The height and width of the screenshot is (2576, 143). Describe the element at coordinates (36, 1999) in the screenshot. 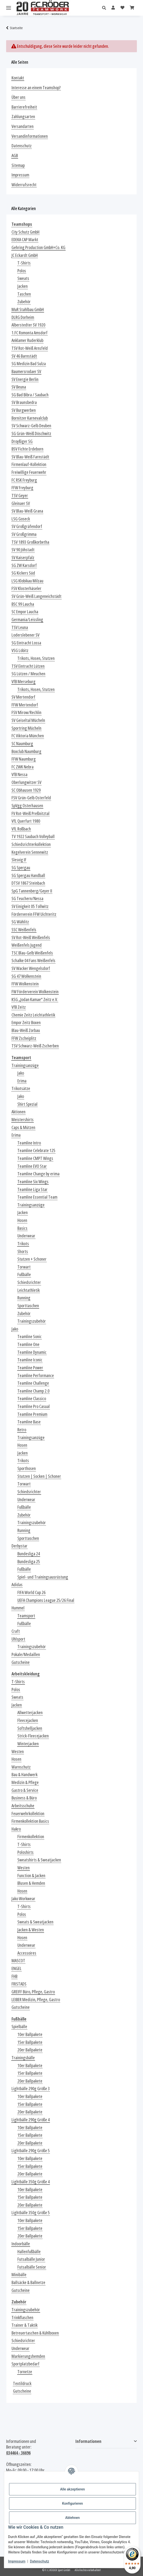

I see `LEIBER Medizin, Pflege, Gastro` at that location.